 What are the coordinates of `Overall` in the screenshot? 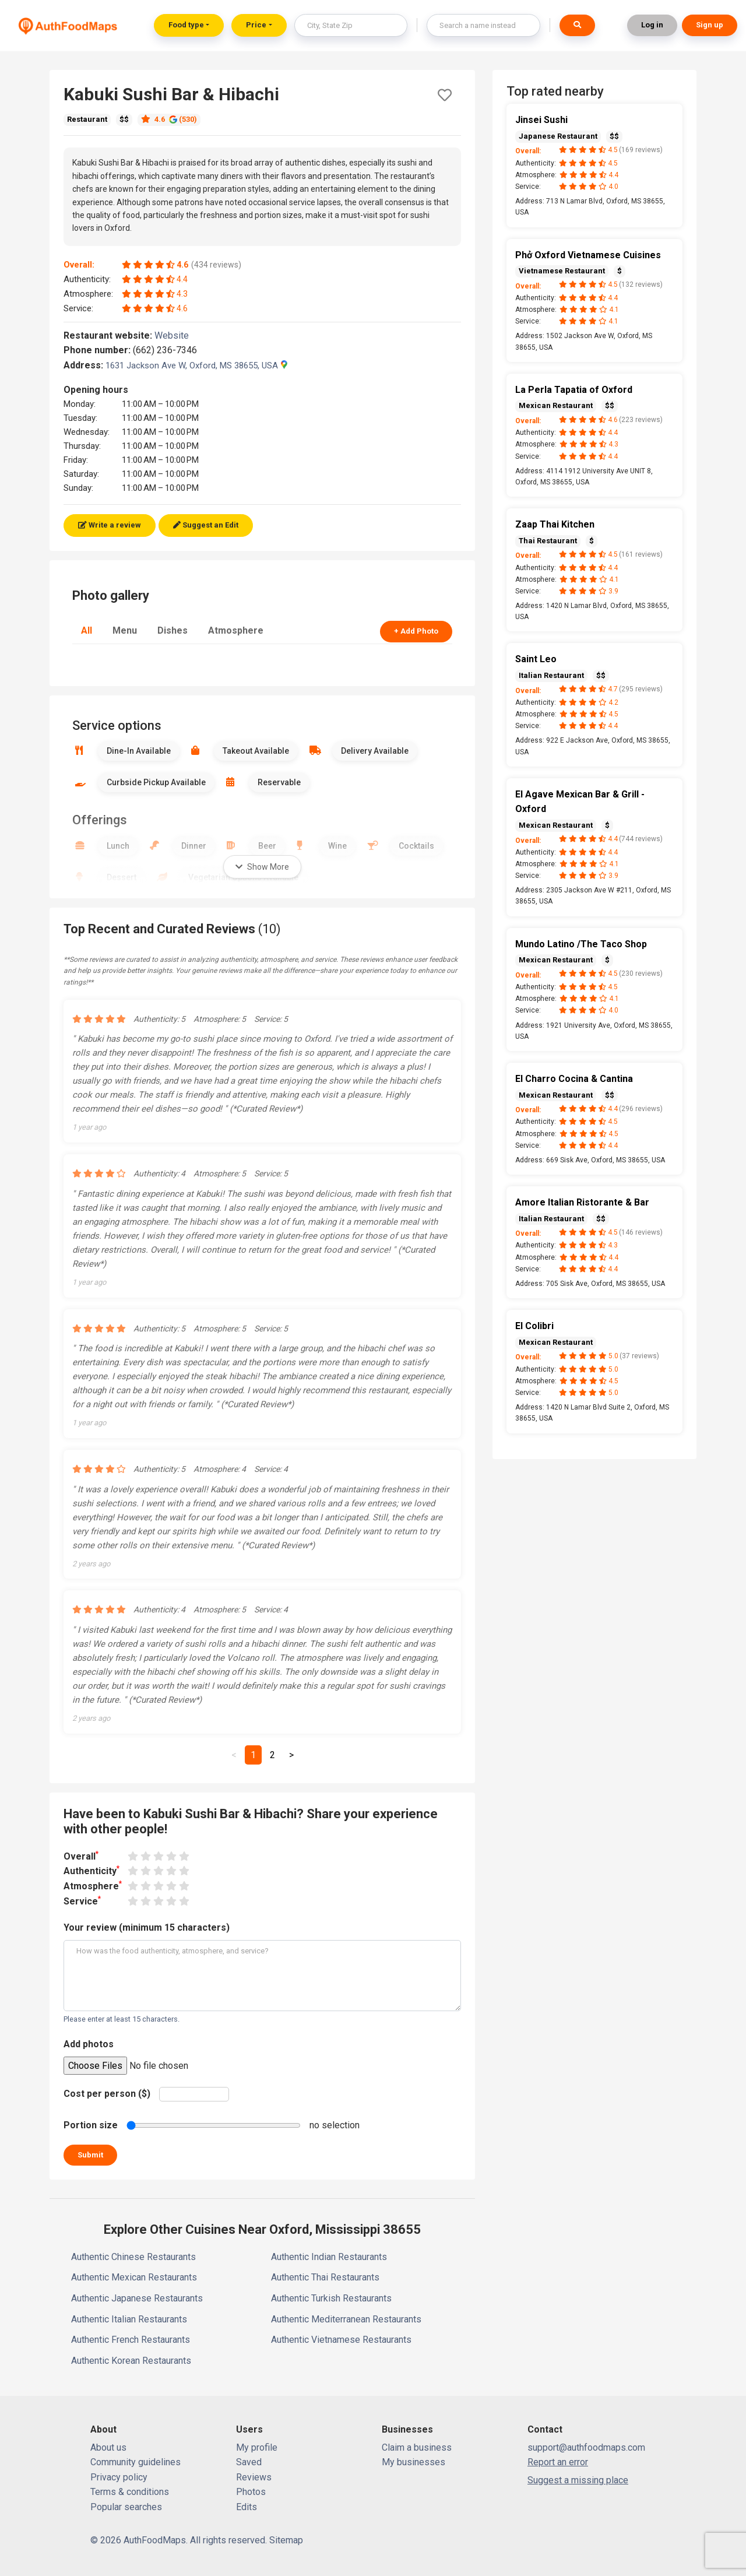 It's located at (81, 1856).